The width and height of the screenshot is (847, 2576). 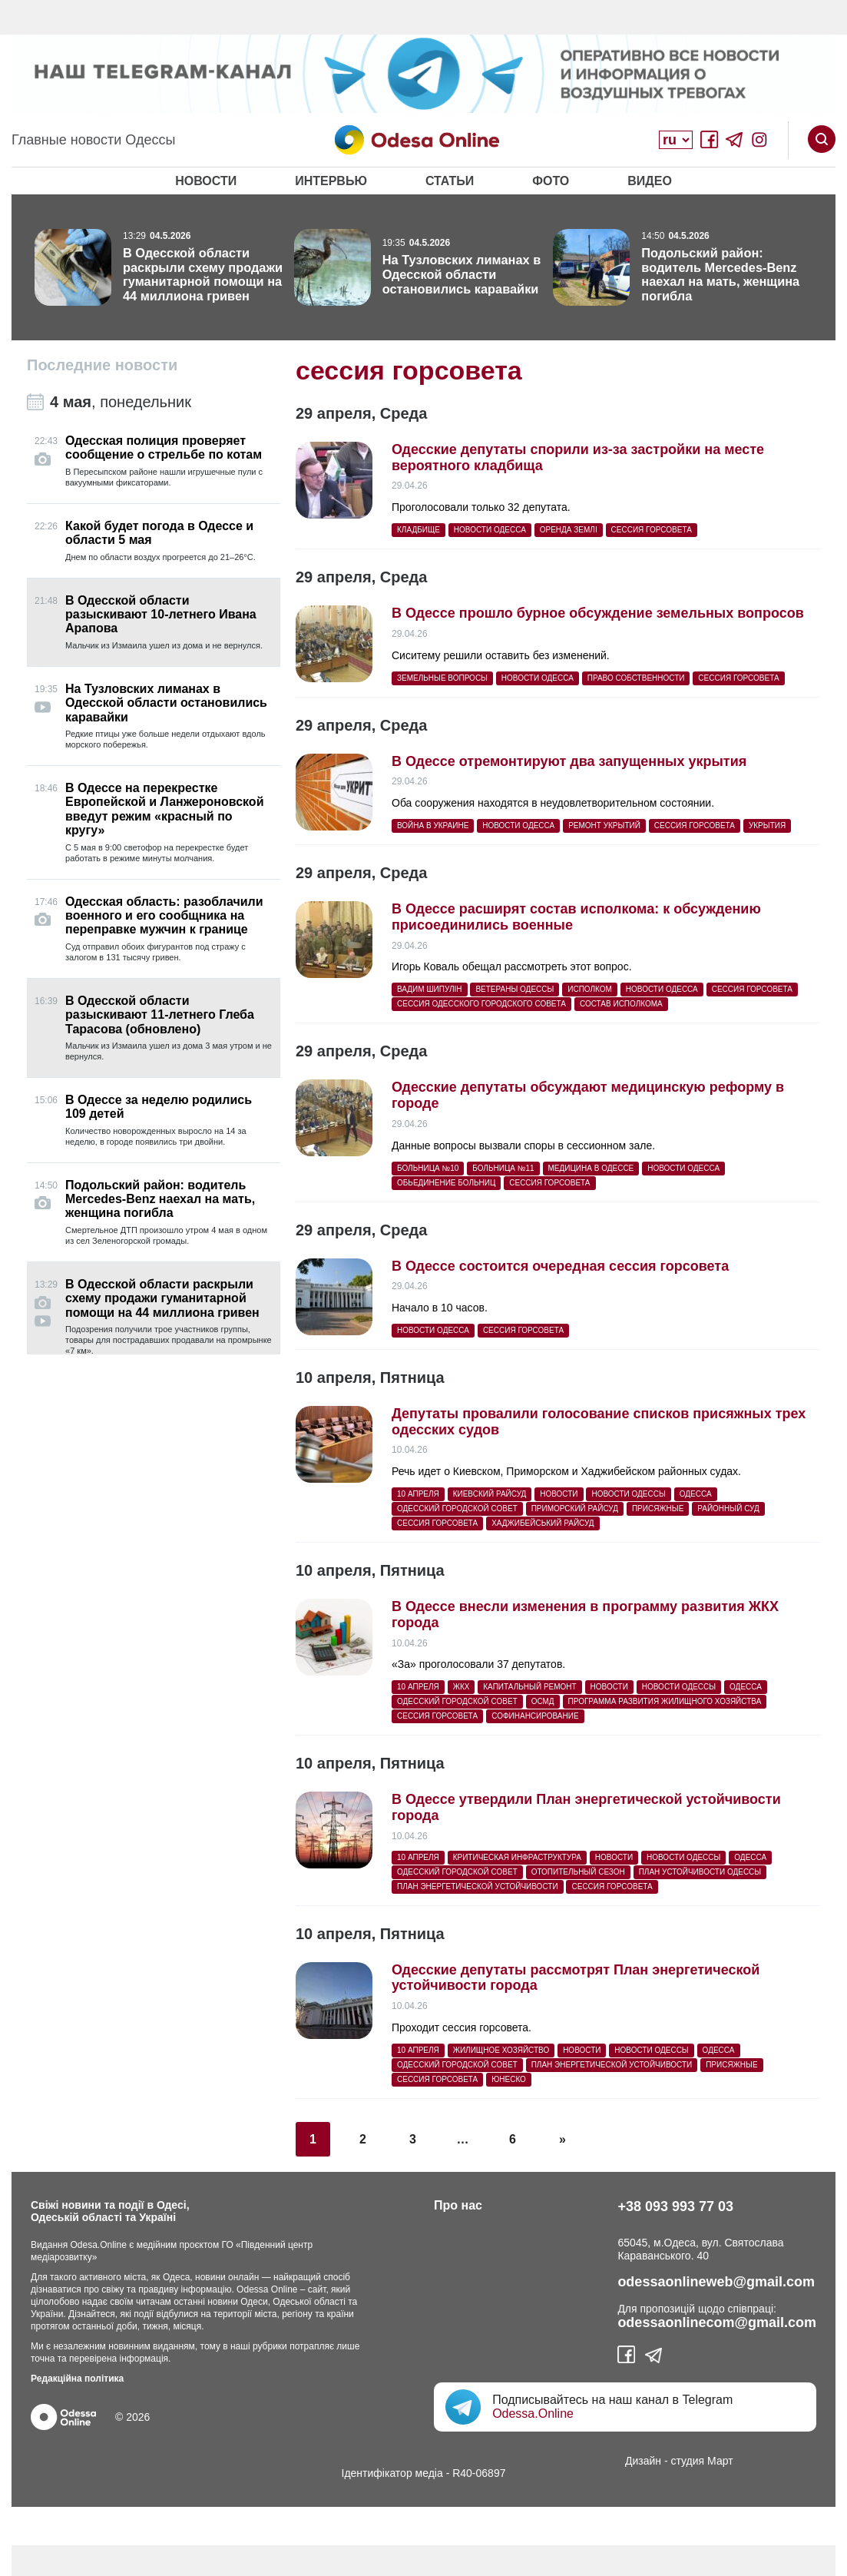 What do you see at coordinates (643, 2461) in the screenshot?
I see `Дизайн` at bounding box center [643, 2461].